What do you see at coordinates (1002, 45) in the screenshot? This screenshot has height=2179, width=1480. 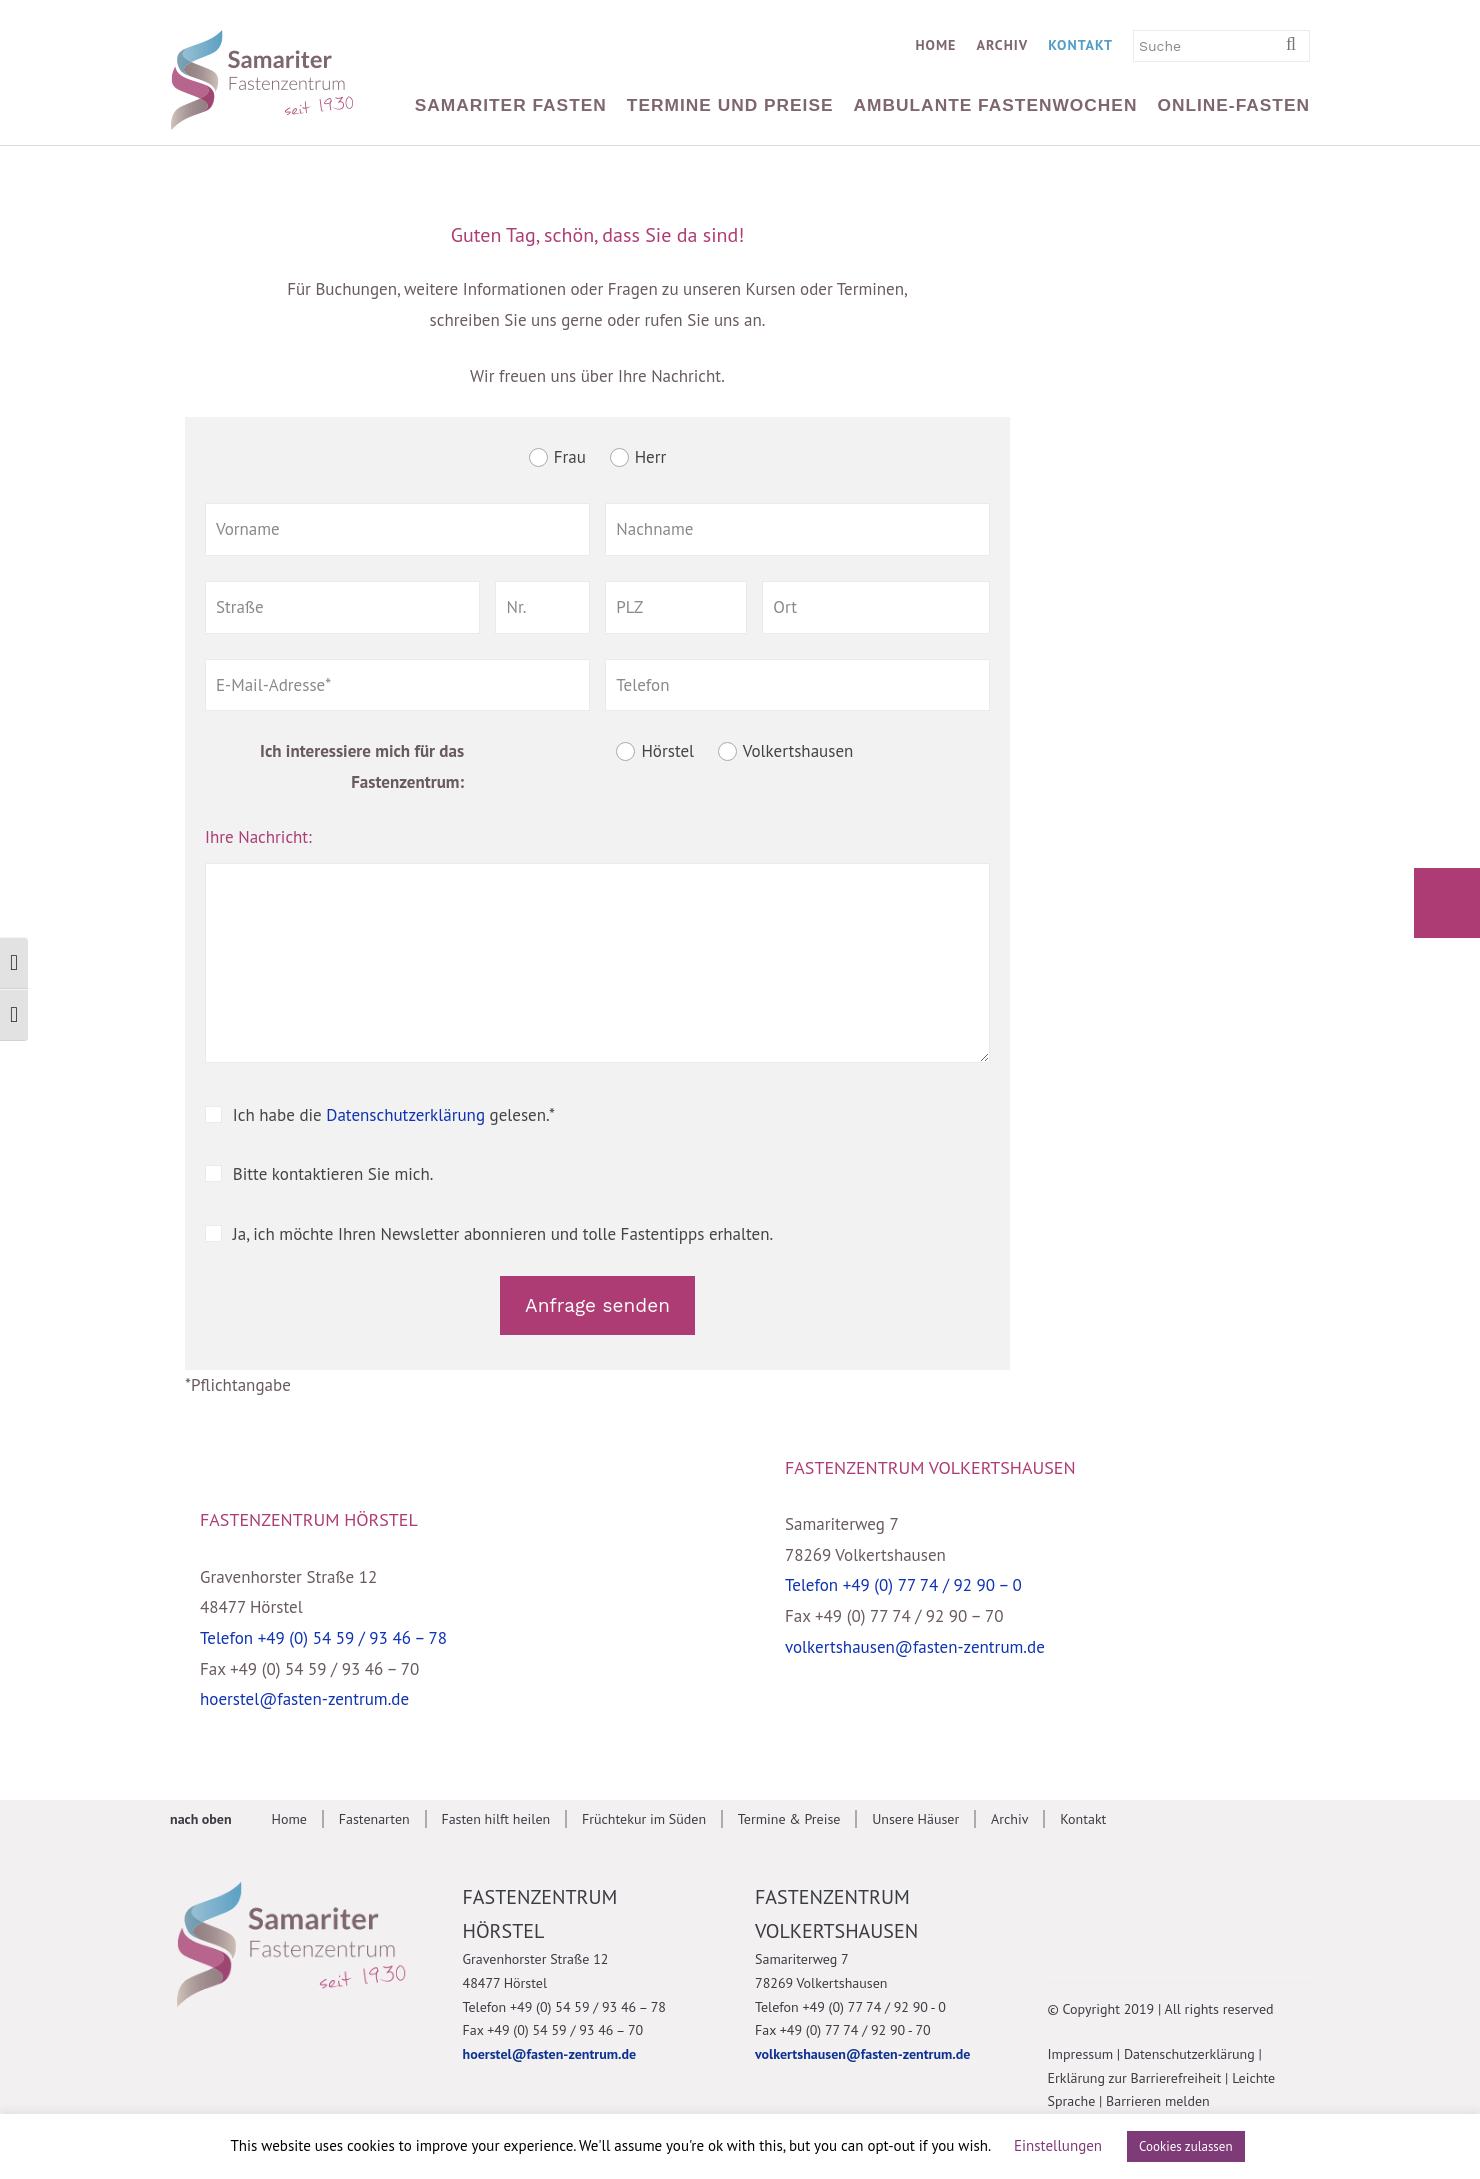 I see `Archiv` at bounding box center [1002, 45].